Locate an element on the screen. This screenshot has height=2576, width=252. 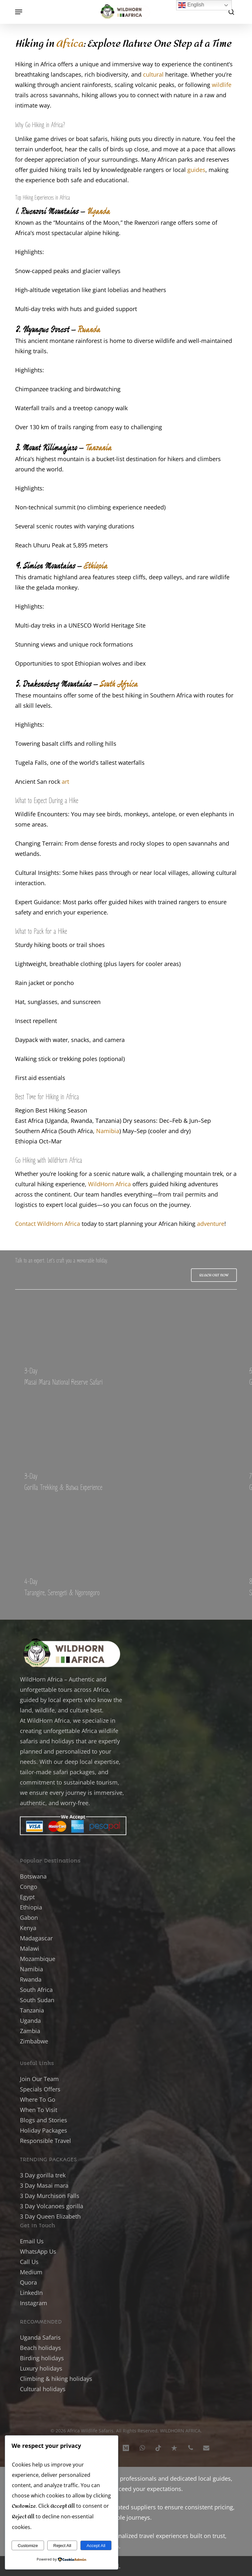
Email Us is located at coordinates (32, 2241).